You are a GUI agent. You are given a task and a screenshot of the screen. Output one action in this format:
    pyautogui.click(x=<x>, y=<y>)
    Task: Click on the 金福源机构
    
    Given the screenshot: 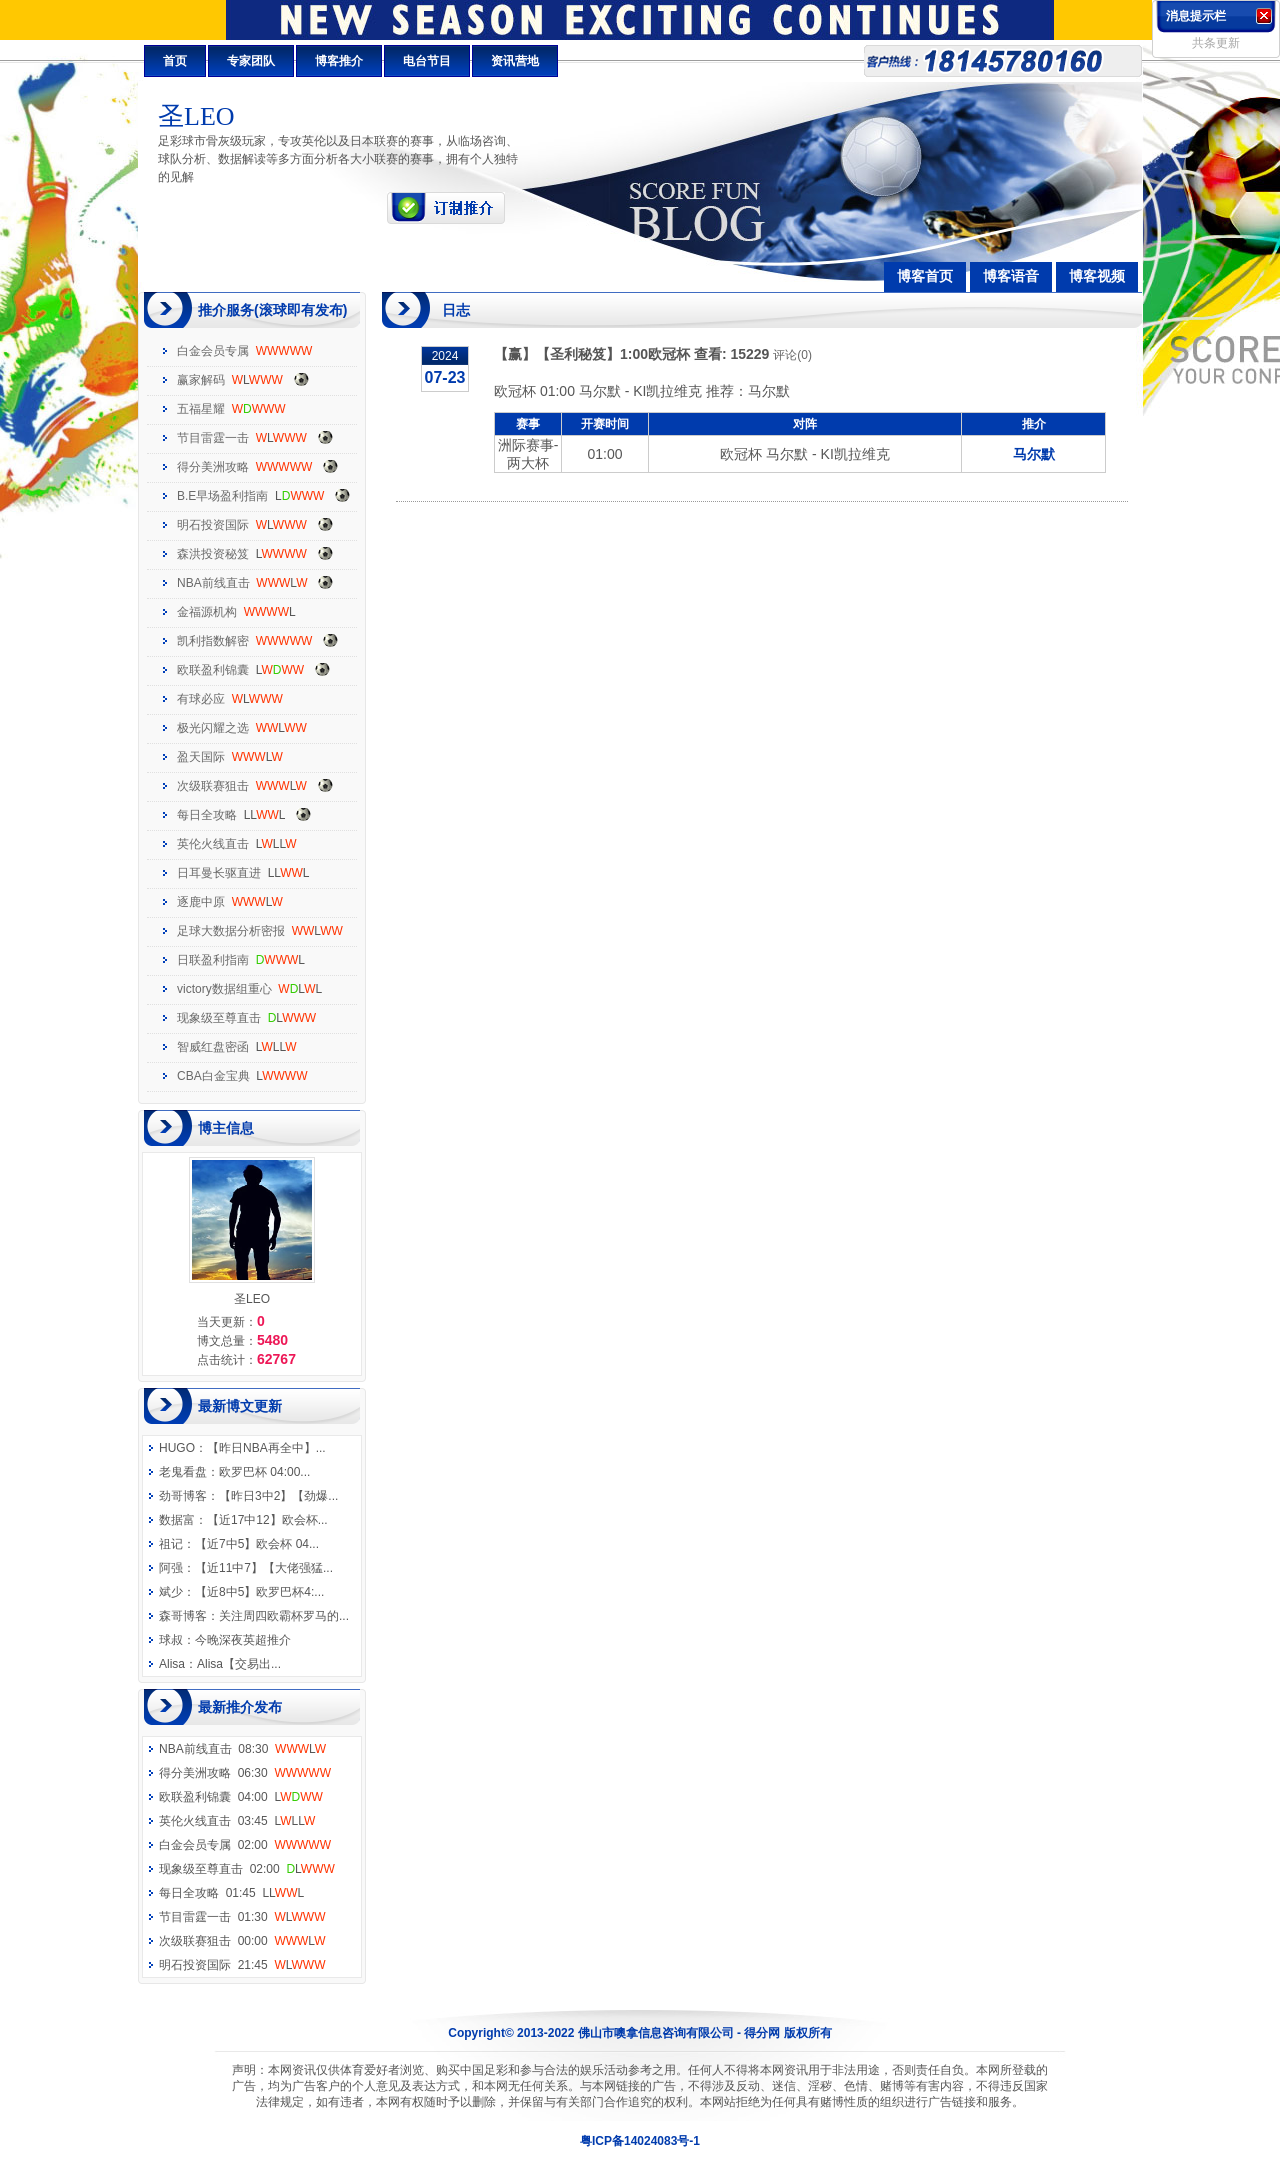 What is the action you would take?
    pyautogui.click(x=207, y=612)
    